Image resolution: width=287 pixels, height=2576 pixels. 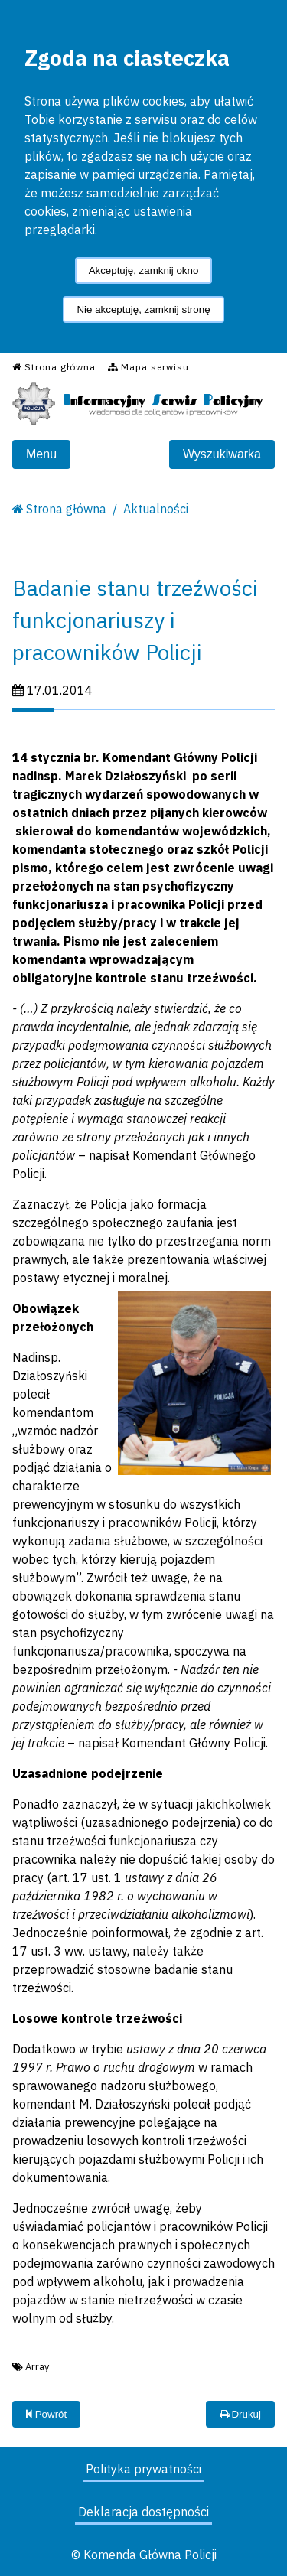 I want to click on Nie akceptuję, zamknij stronę, so click(x=143, y=309).